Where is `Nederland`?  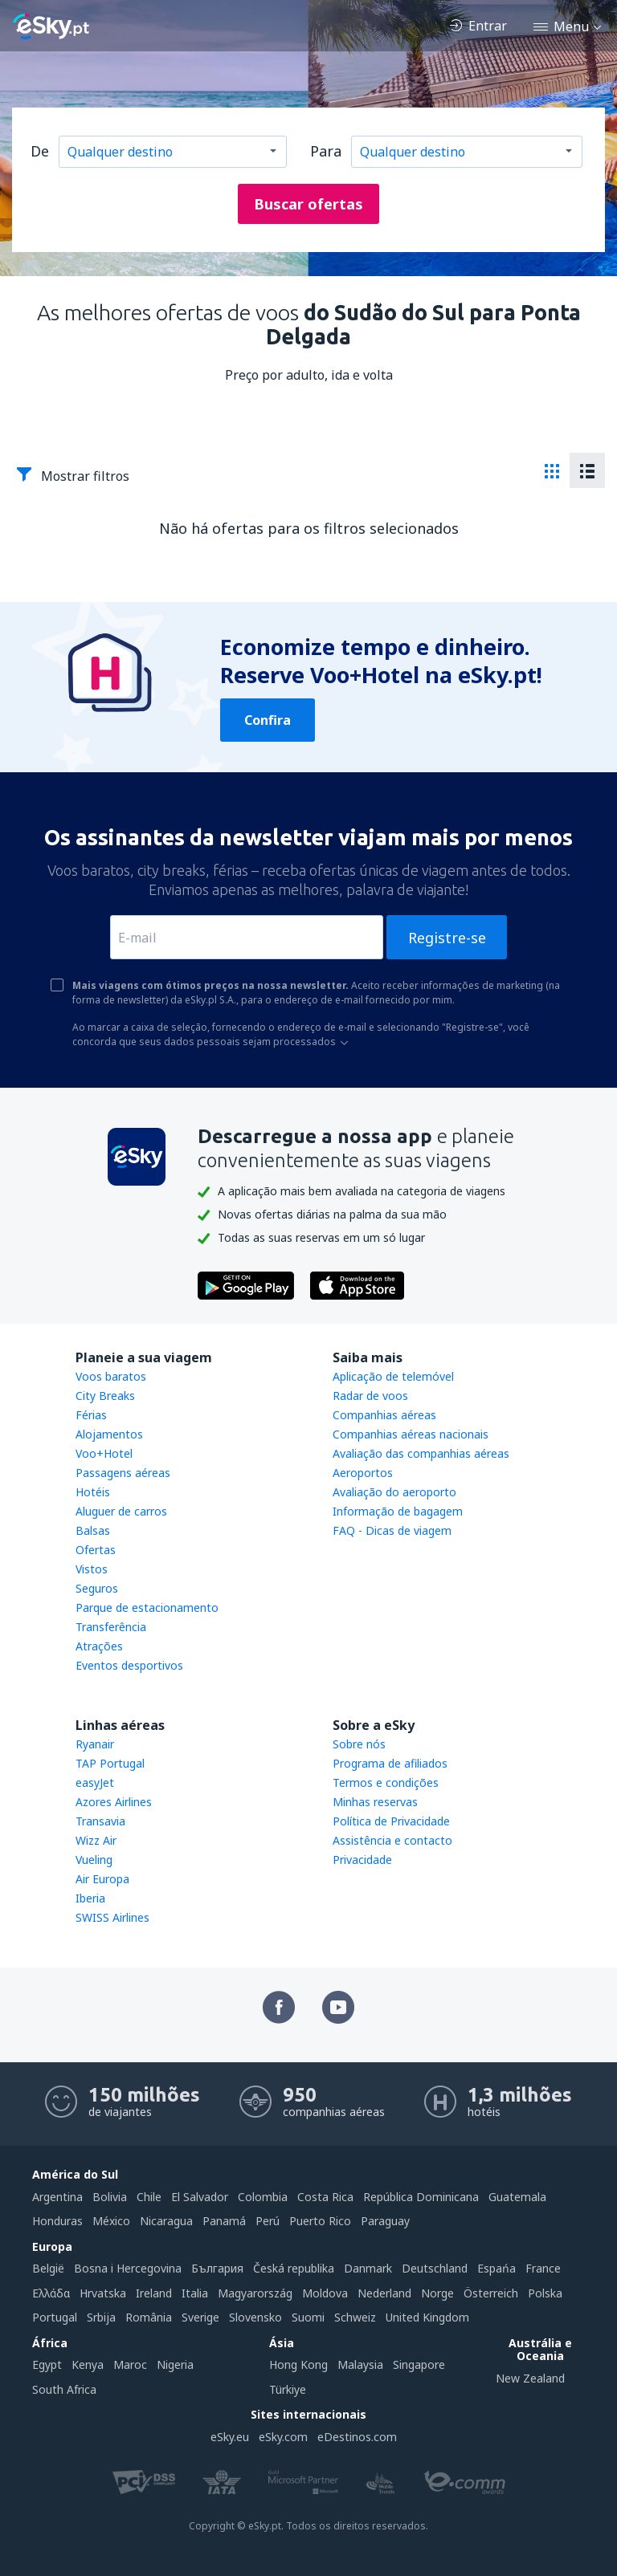
Nederland is located at coordinates (384, 2293).